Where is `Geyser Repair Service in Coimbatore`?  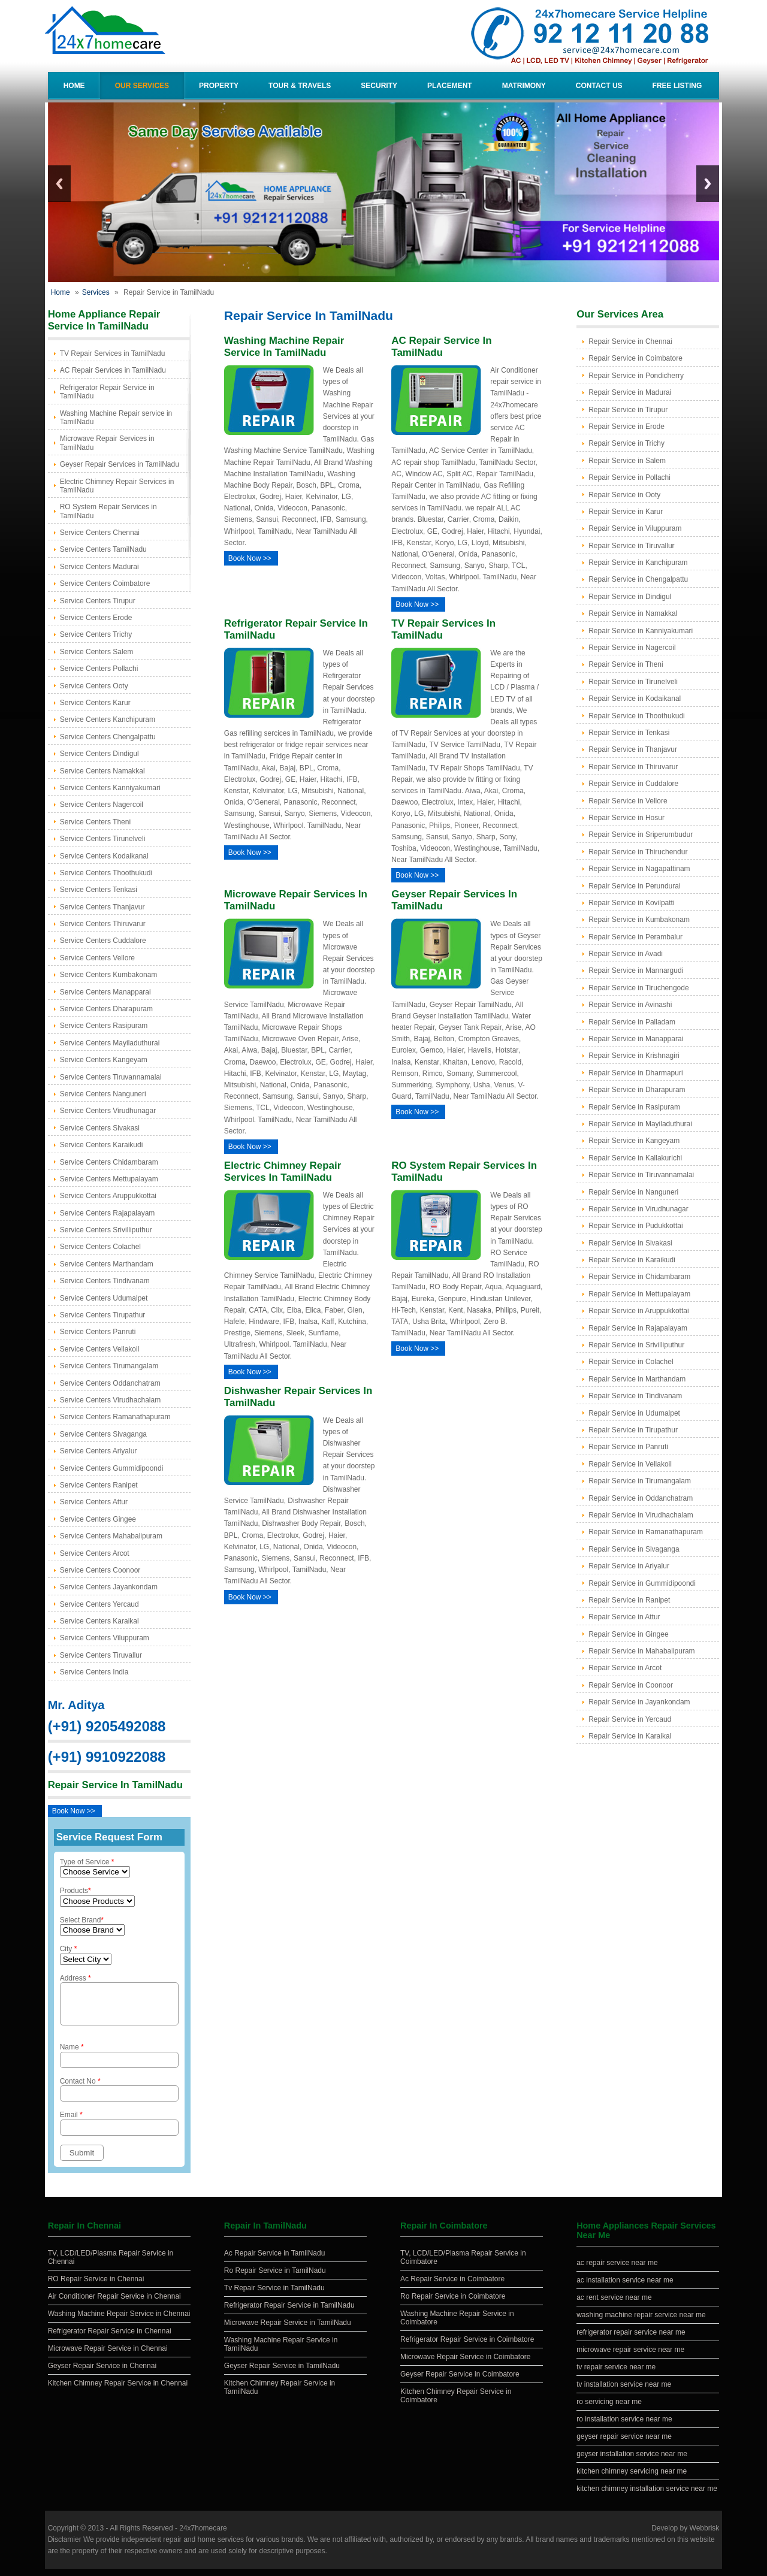
Geyser Repair Service in Coimbatore is located at coordinates (460, 2381).